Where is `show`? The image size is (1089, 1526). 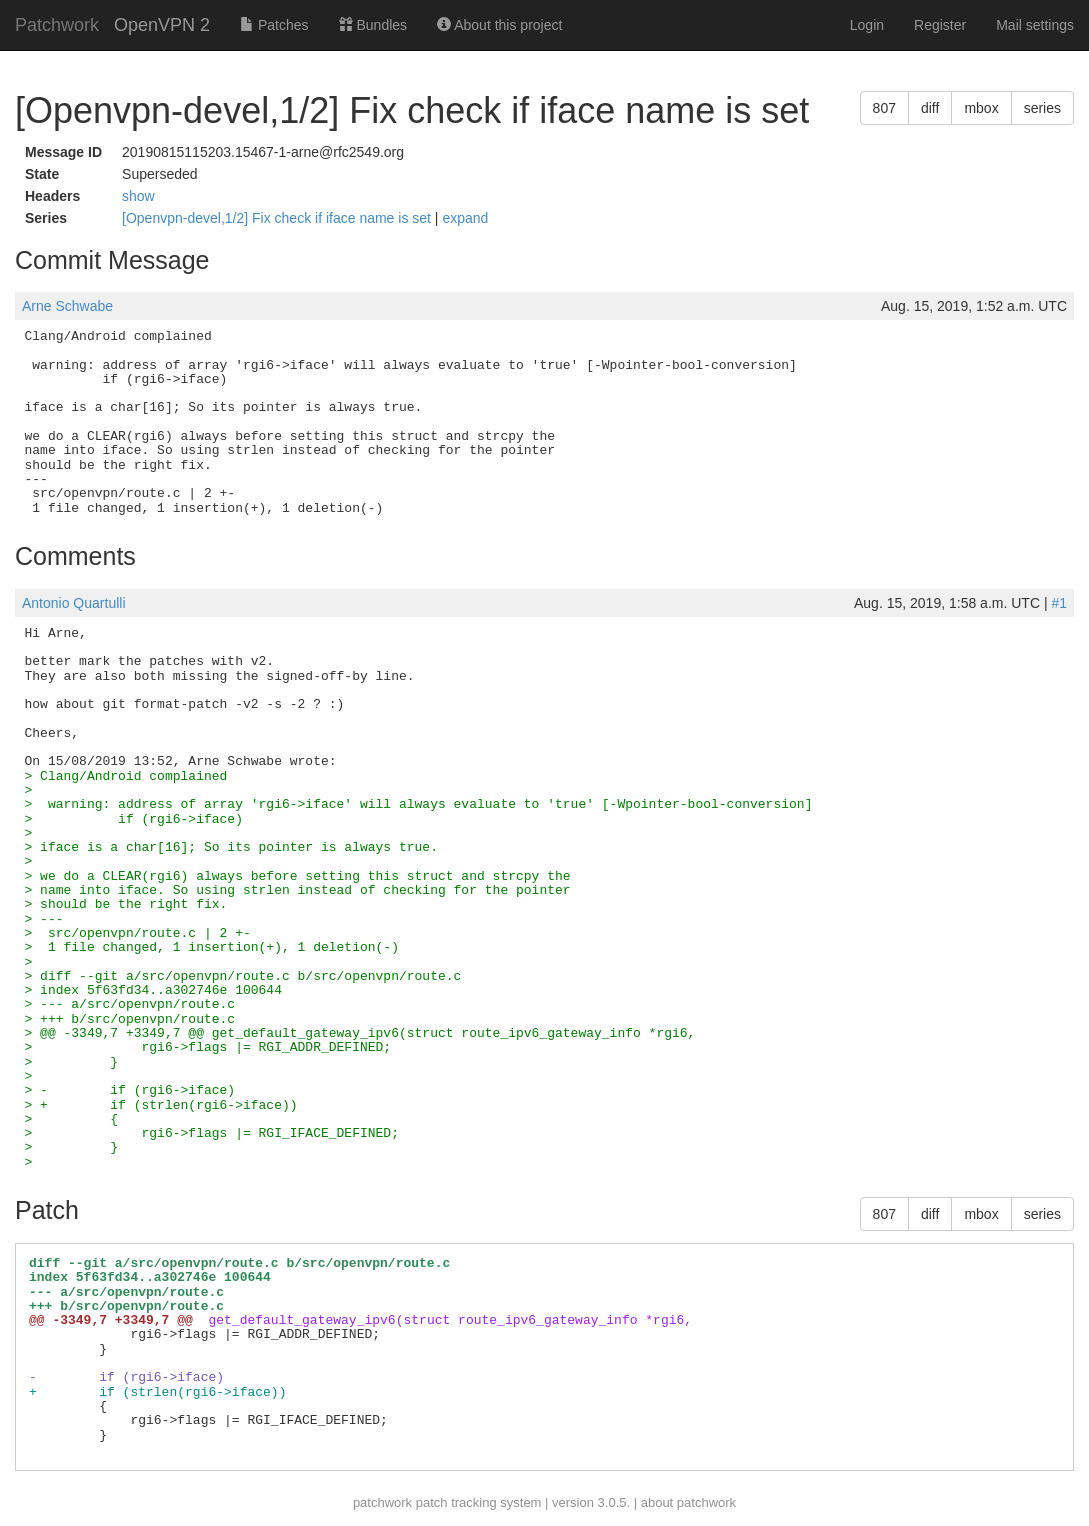 show is located at coordinates (138, 196).